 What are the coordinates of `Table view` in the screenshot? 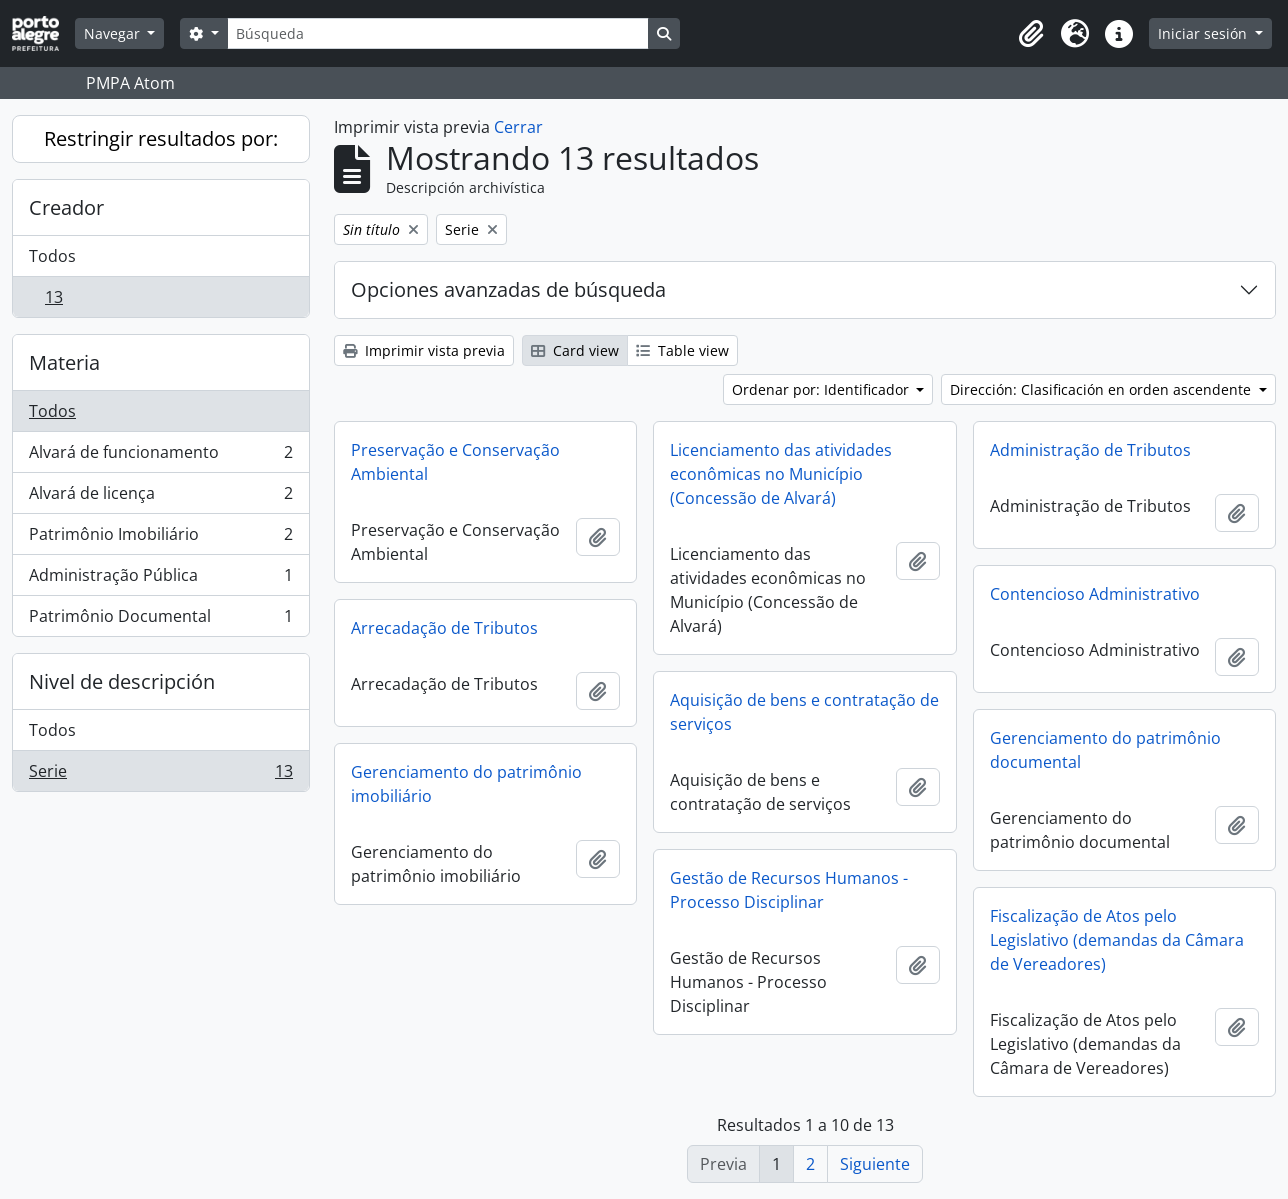 It's located at (682, 350).